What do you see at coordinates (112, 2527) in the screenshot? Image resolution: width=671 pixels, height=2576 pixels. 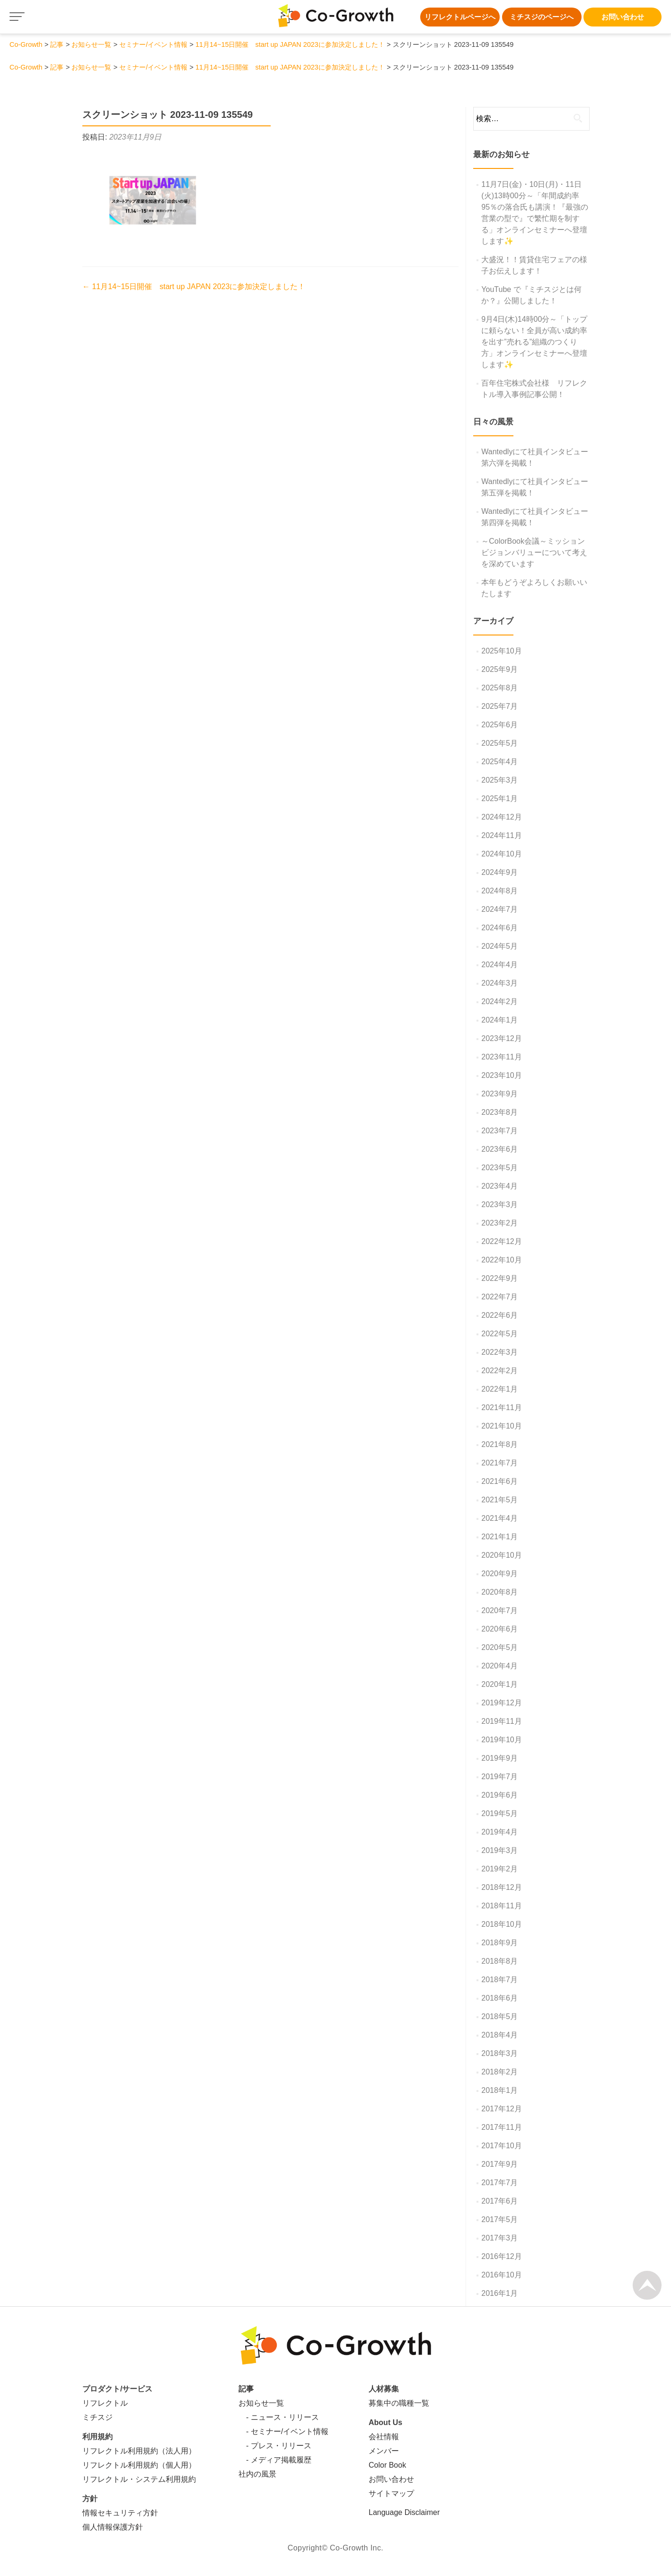 I see `個人情報保護方針` at bounding box center [112, 2527].